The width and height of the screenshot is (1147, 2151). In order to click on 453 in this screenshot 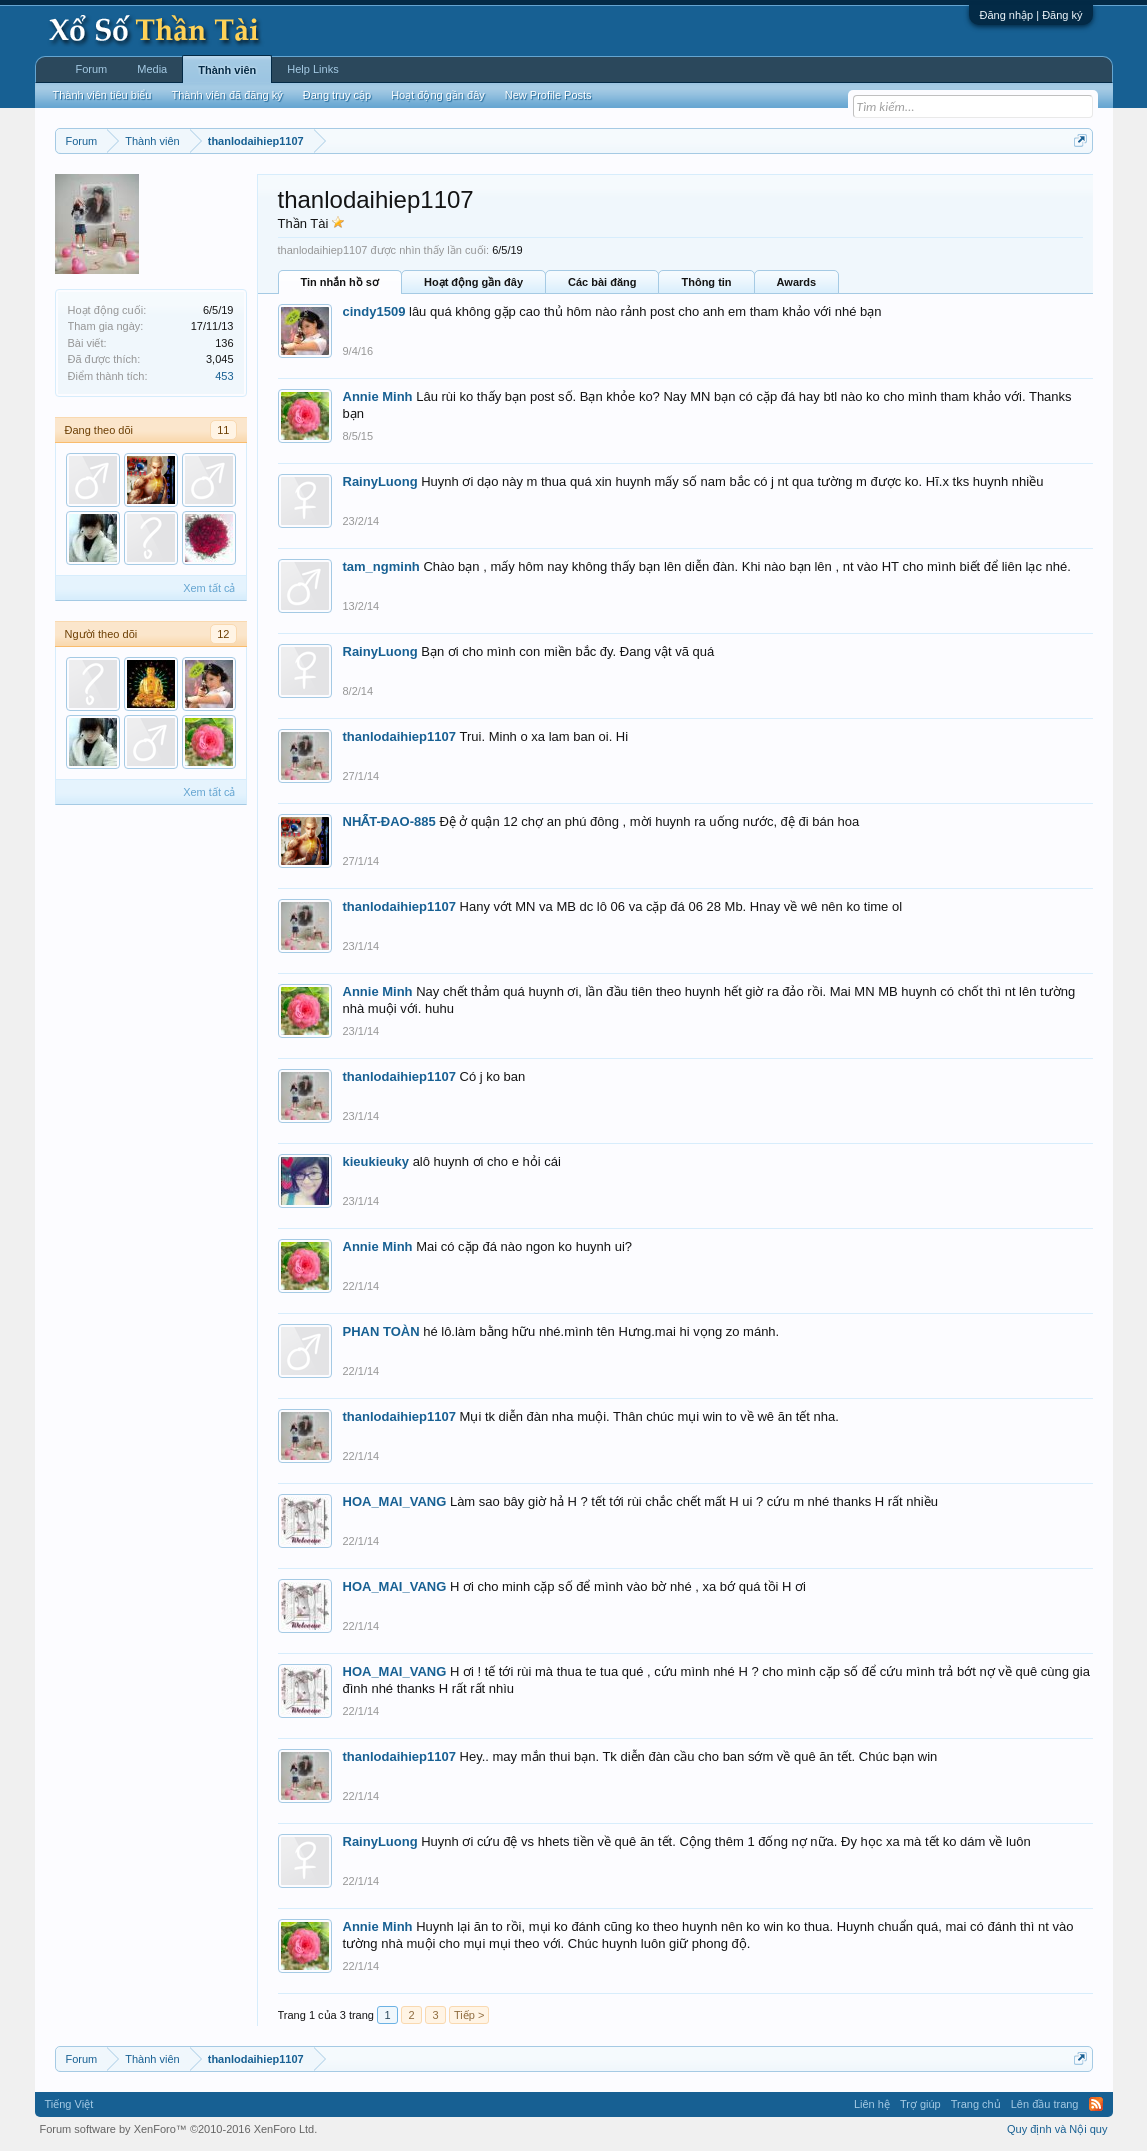, I will do `click(224, 376)`.